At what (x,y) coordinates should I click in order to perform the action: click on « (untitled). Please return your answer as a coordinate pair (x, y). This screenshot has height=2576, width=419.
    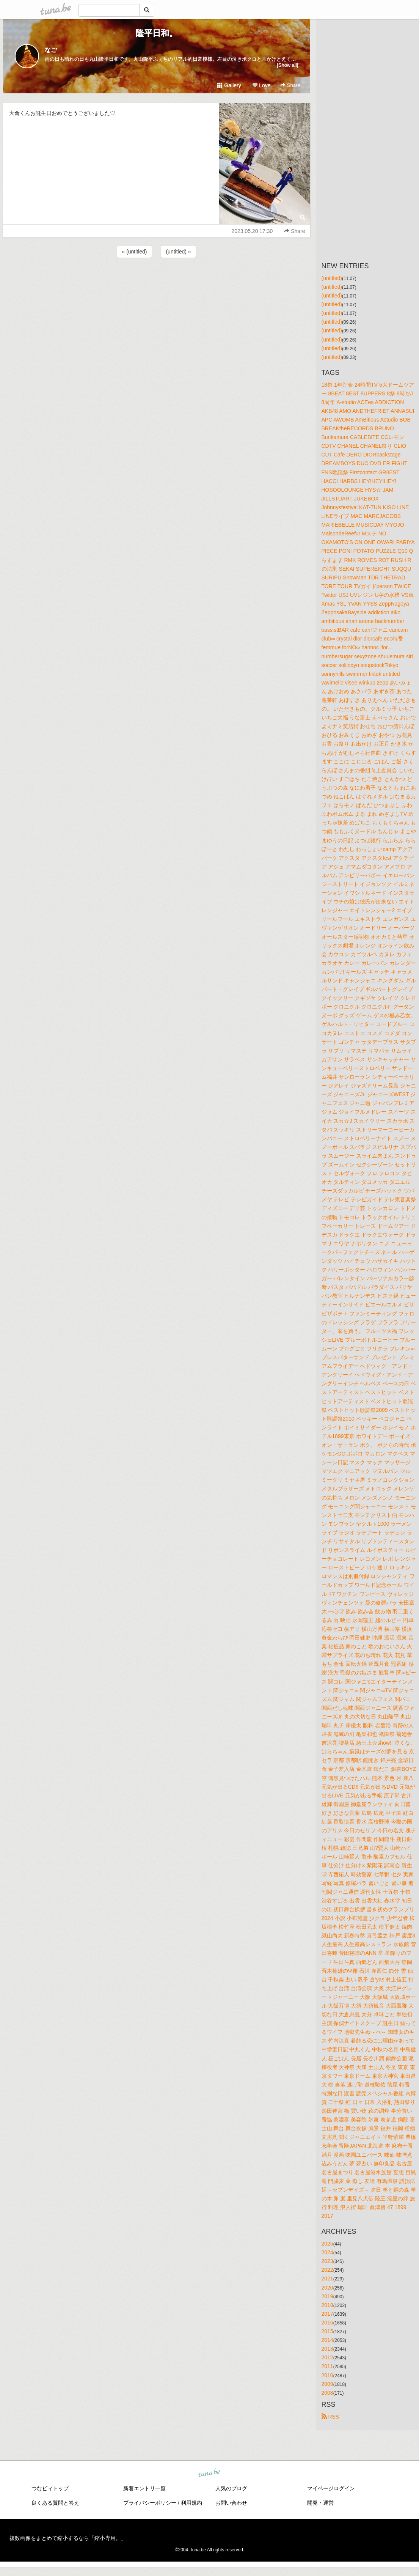
    Looking at the image, I should click on (134, 252).